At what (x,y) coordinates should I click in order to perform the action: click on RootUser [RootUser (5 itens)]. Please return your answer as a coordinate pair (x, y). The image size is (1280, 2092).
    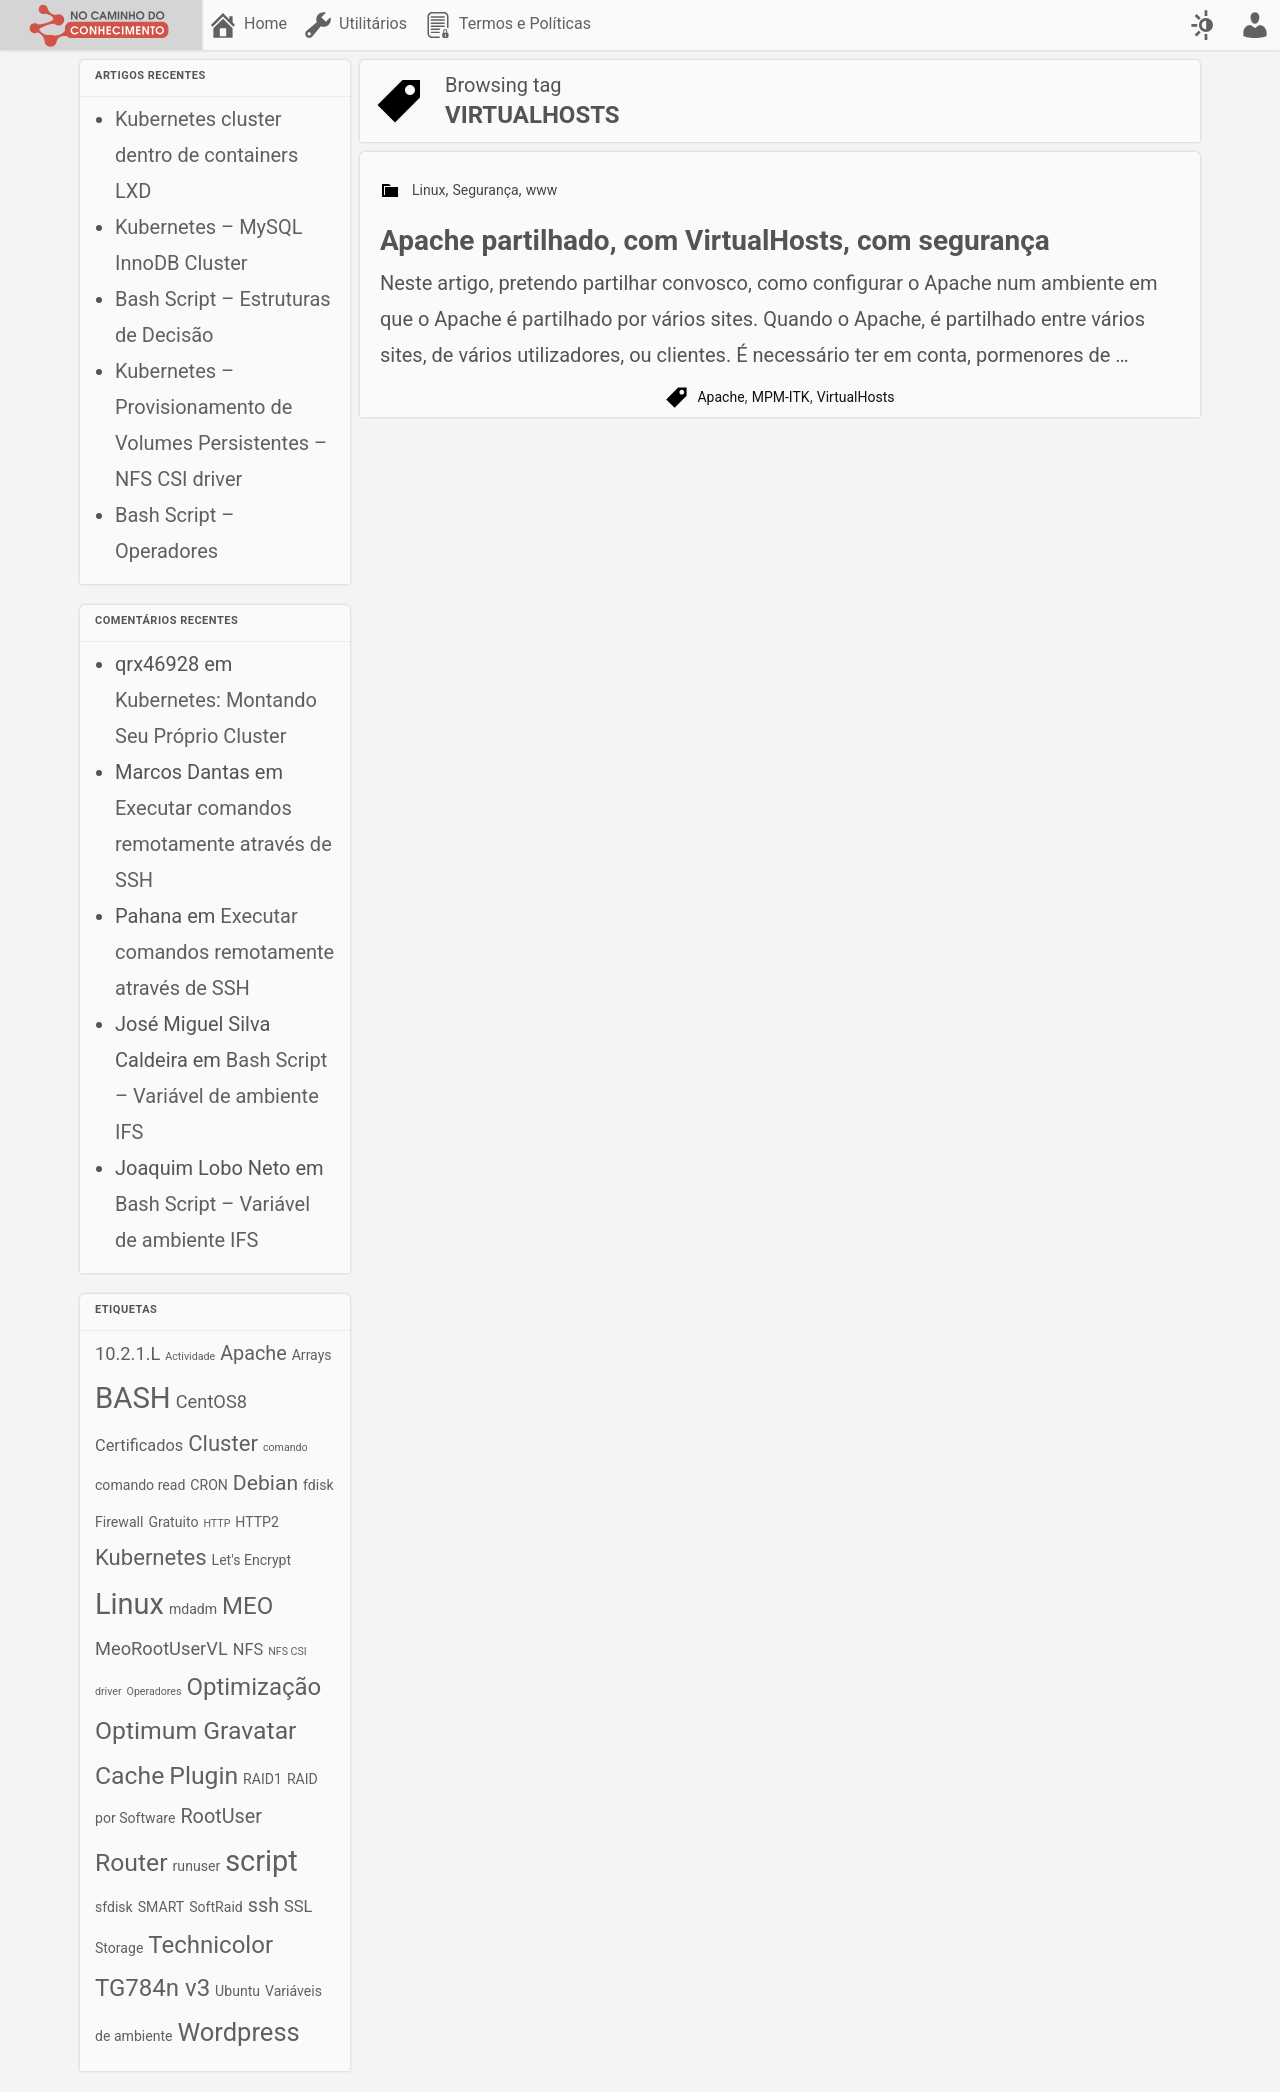
    Looking at the image, I should click on (221, 1816).